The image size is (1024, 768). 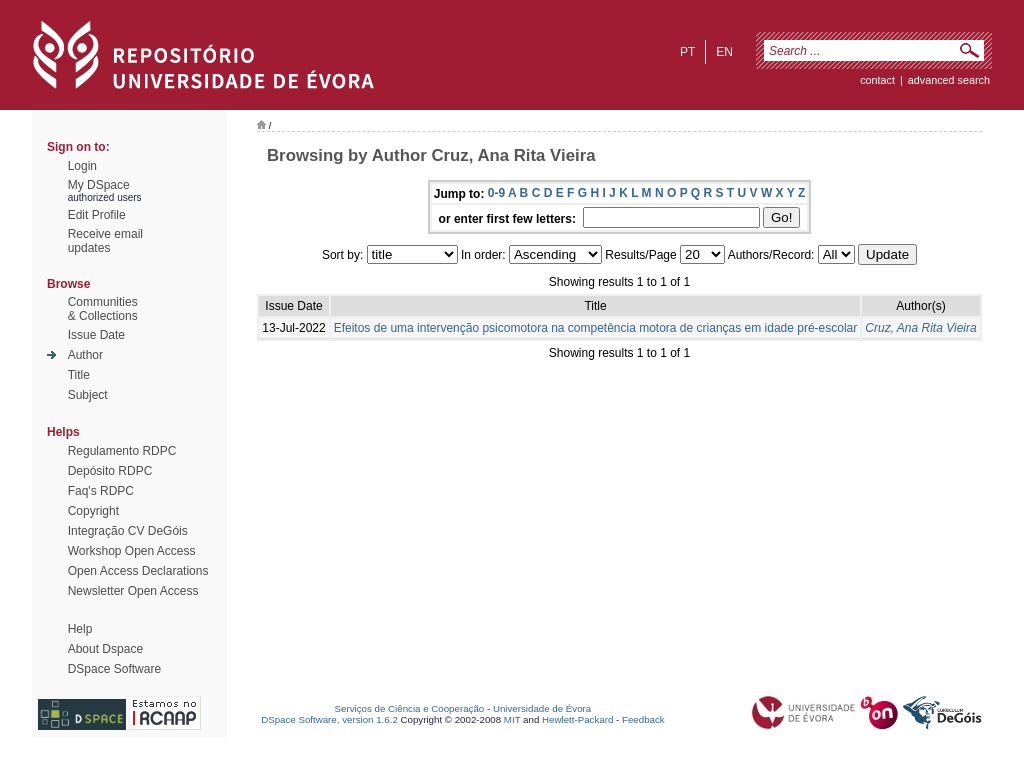 I want to click on Depósito RDPC, so click(x=110, y=471).